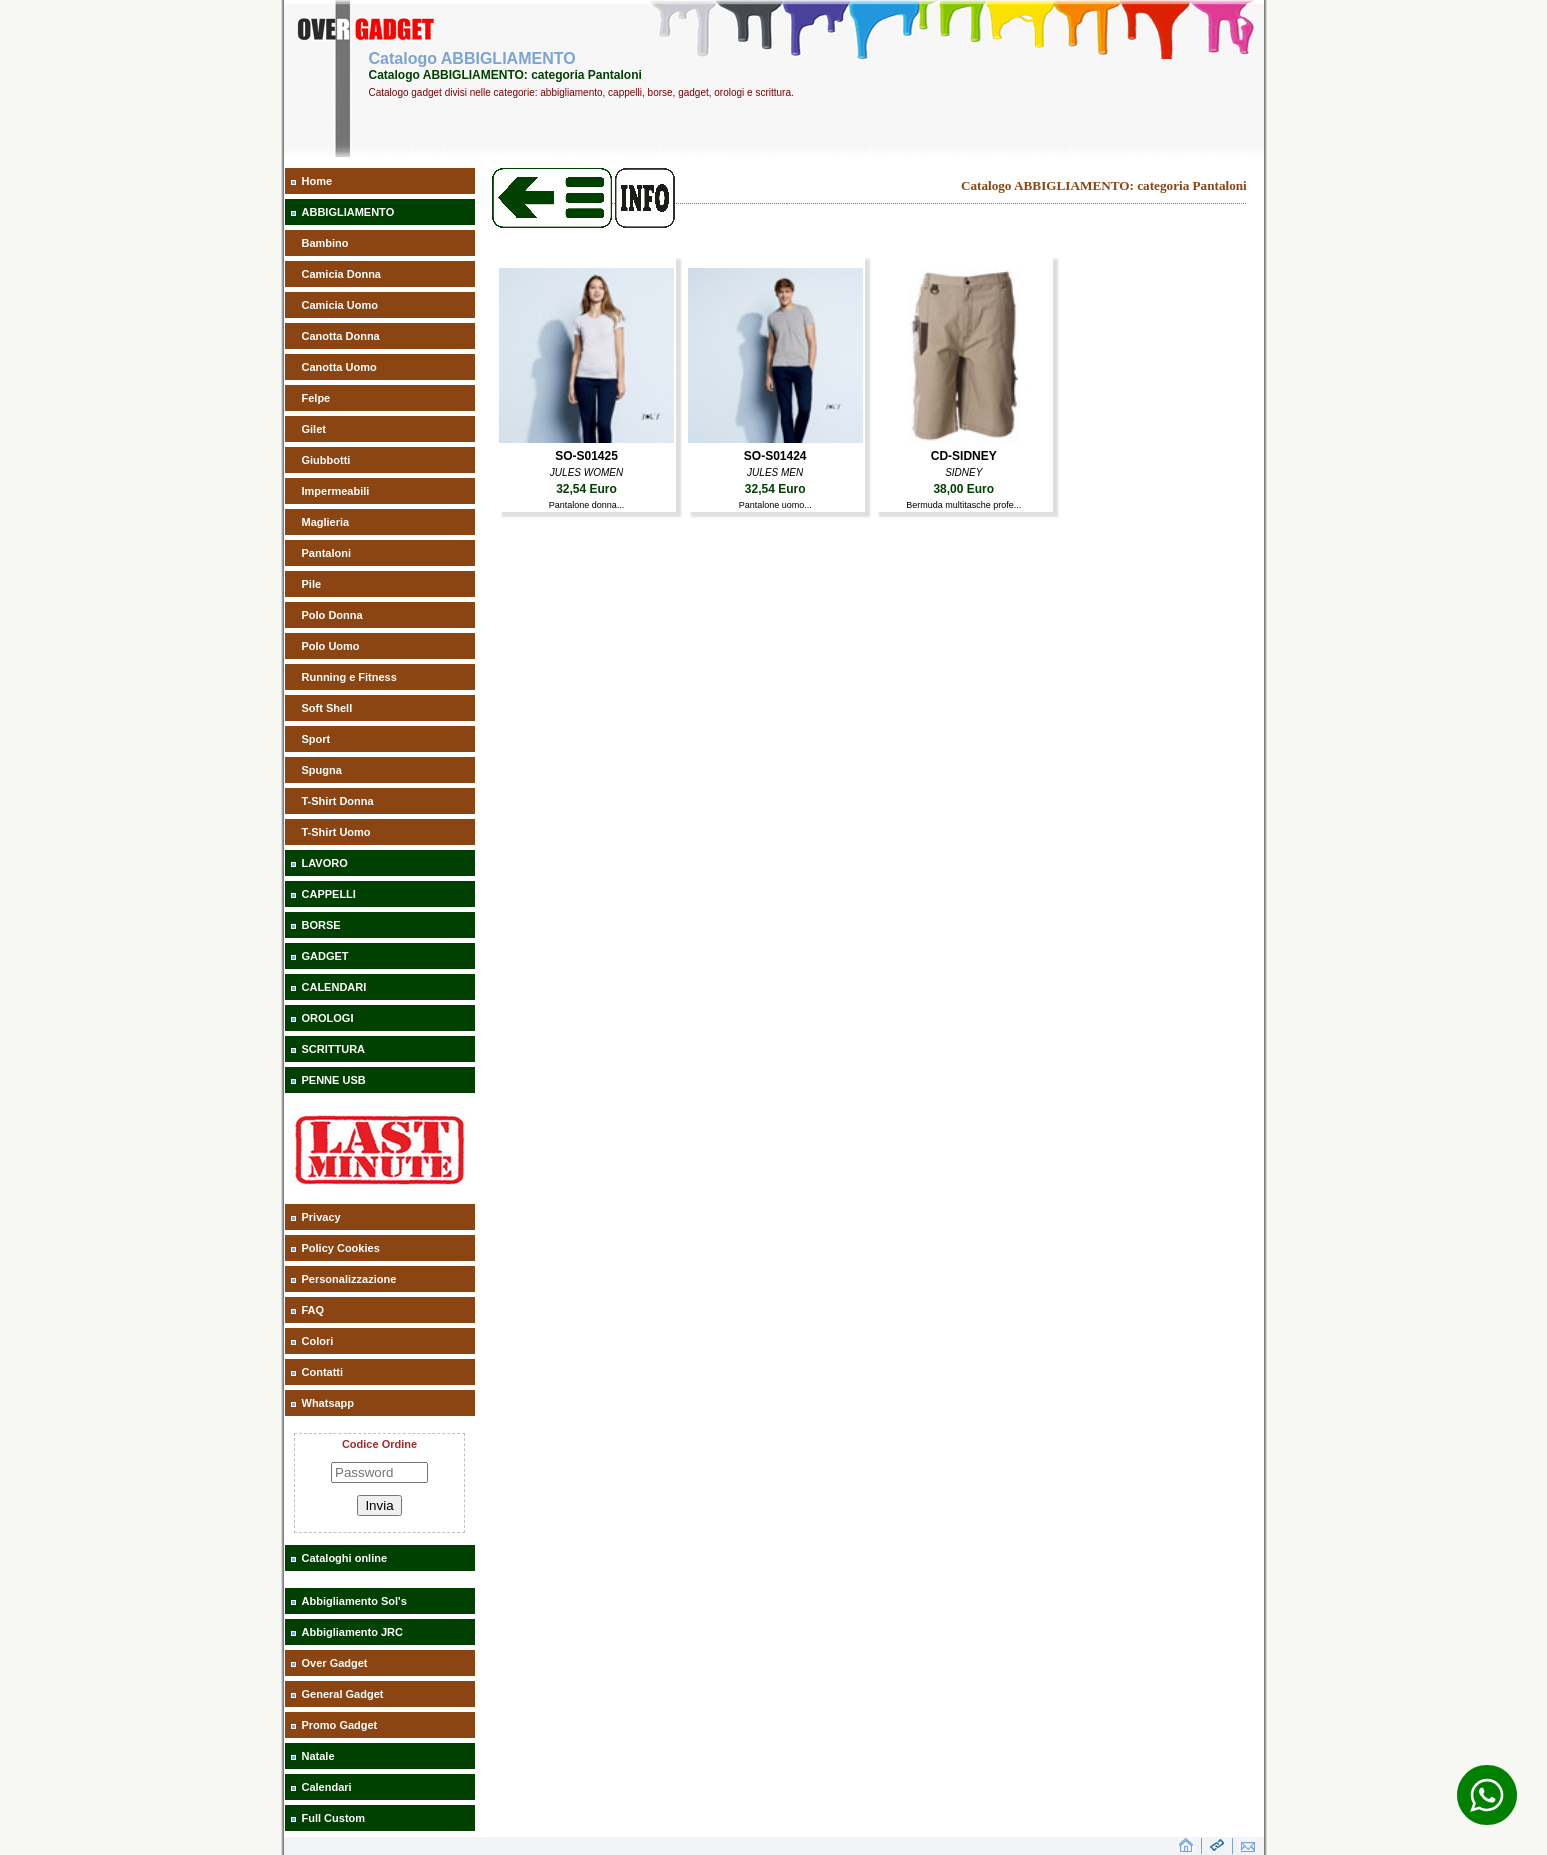  Describe the element at coordinates (336, 491) in the screenshot. I see `Impermeabili` at that location.